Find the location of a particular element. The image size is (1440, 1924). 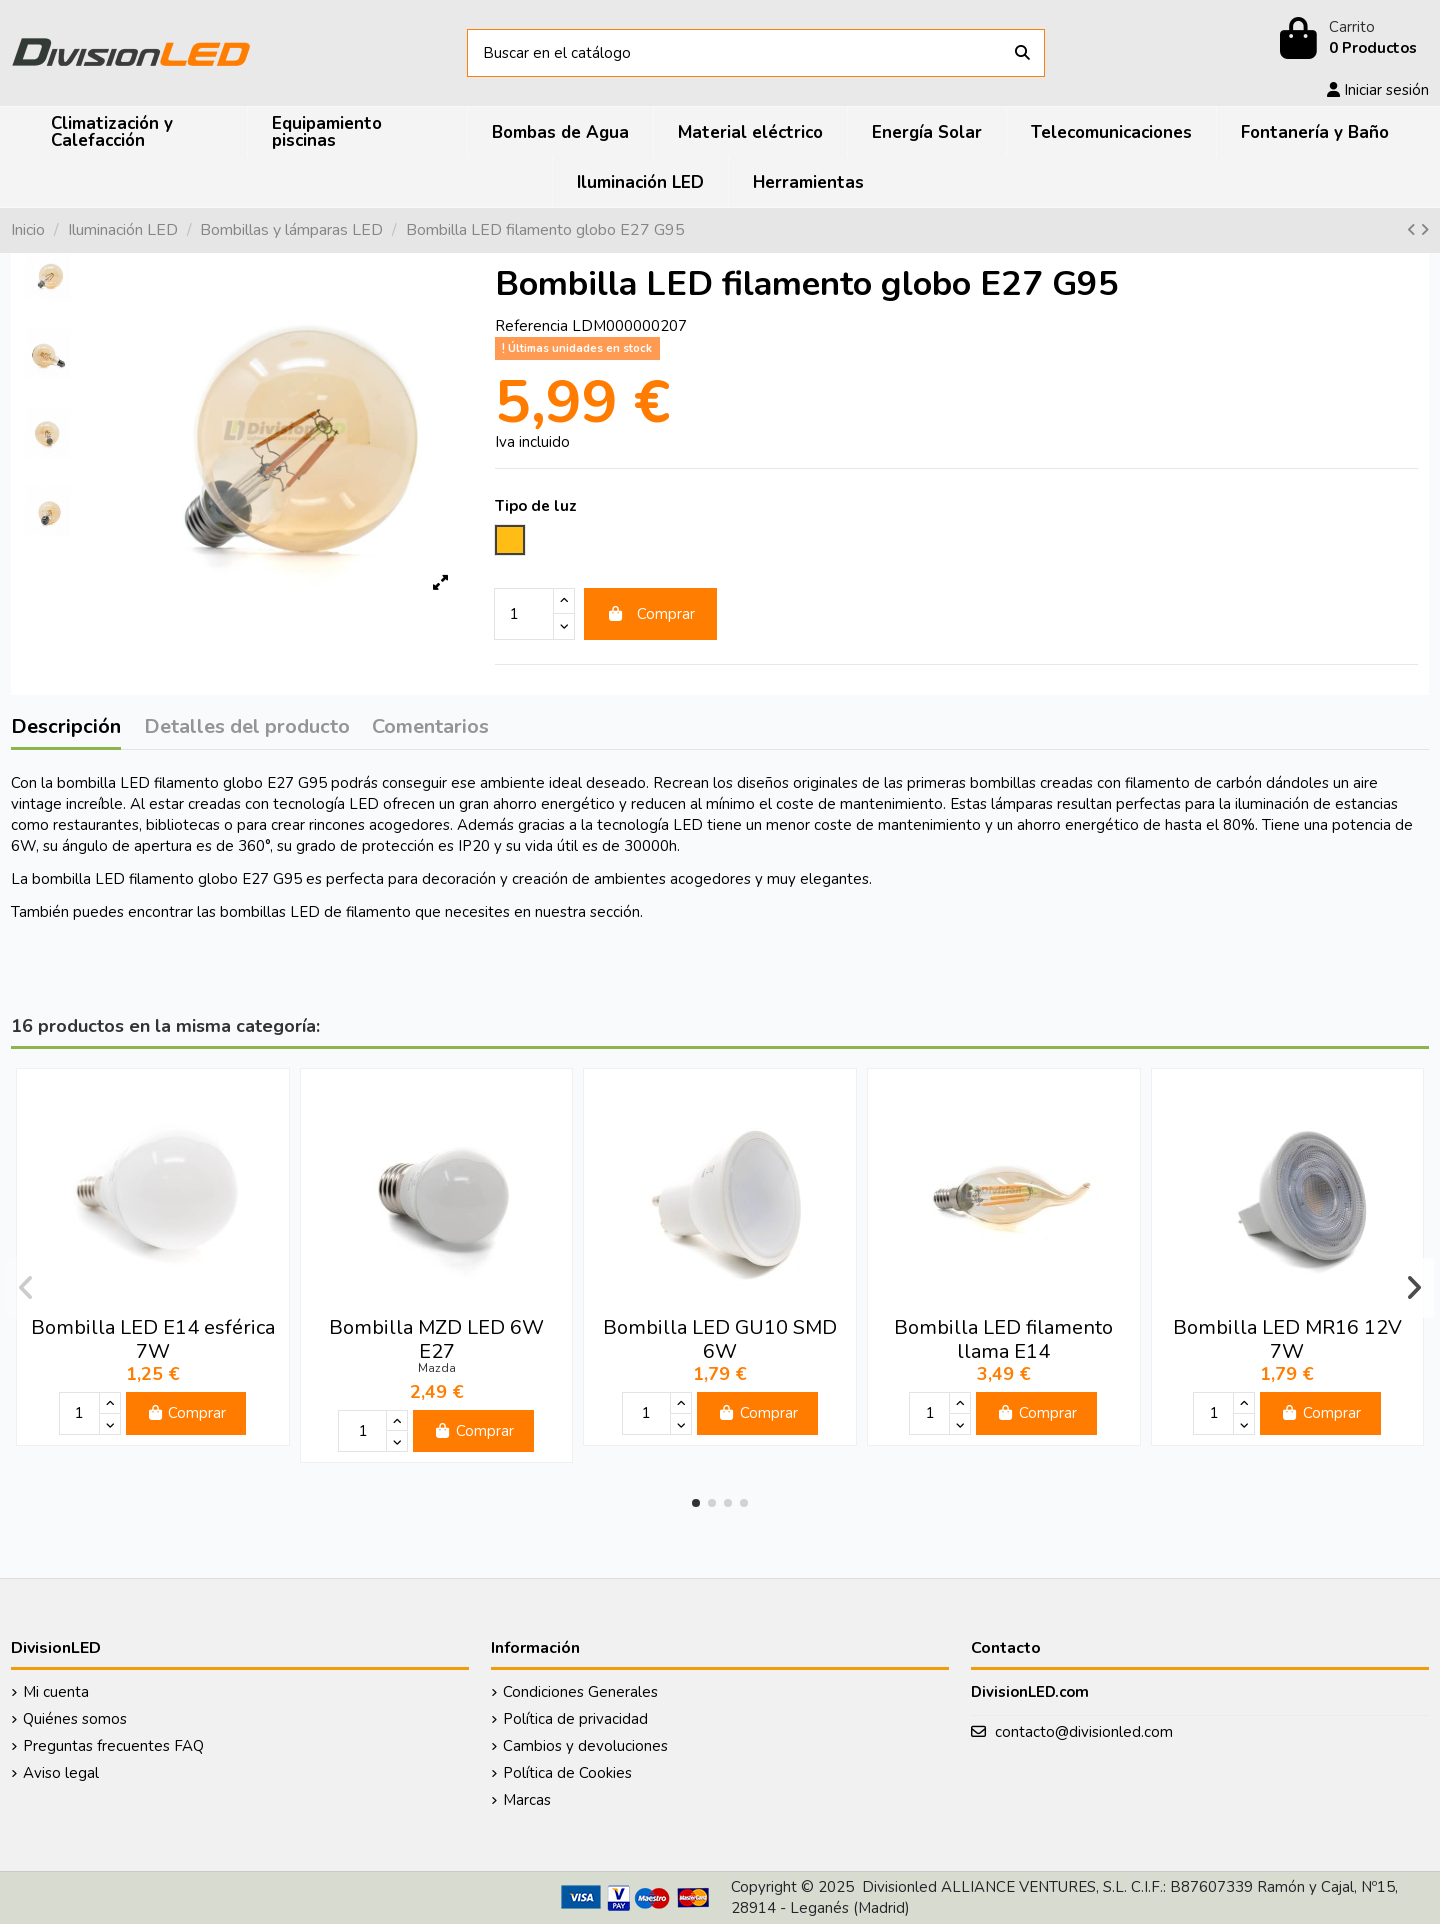

Referencia is located at coordinates (531, 326).